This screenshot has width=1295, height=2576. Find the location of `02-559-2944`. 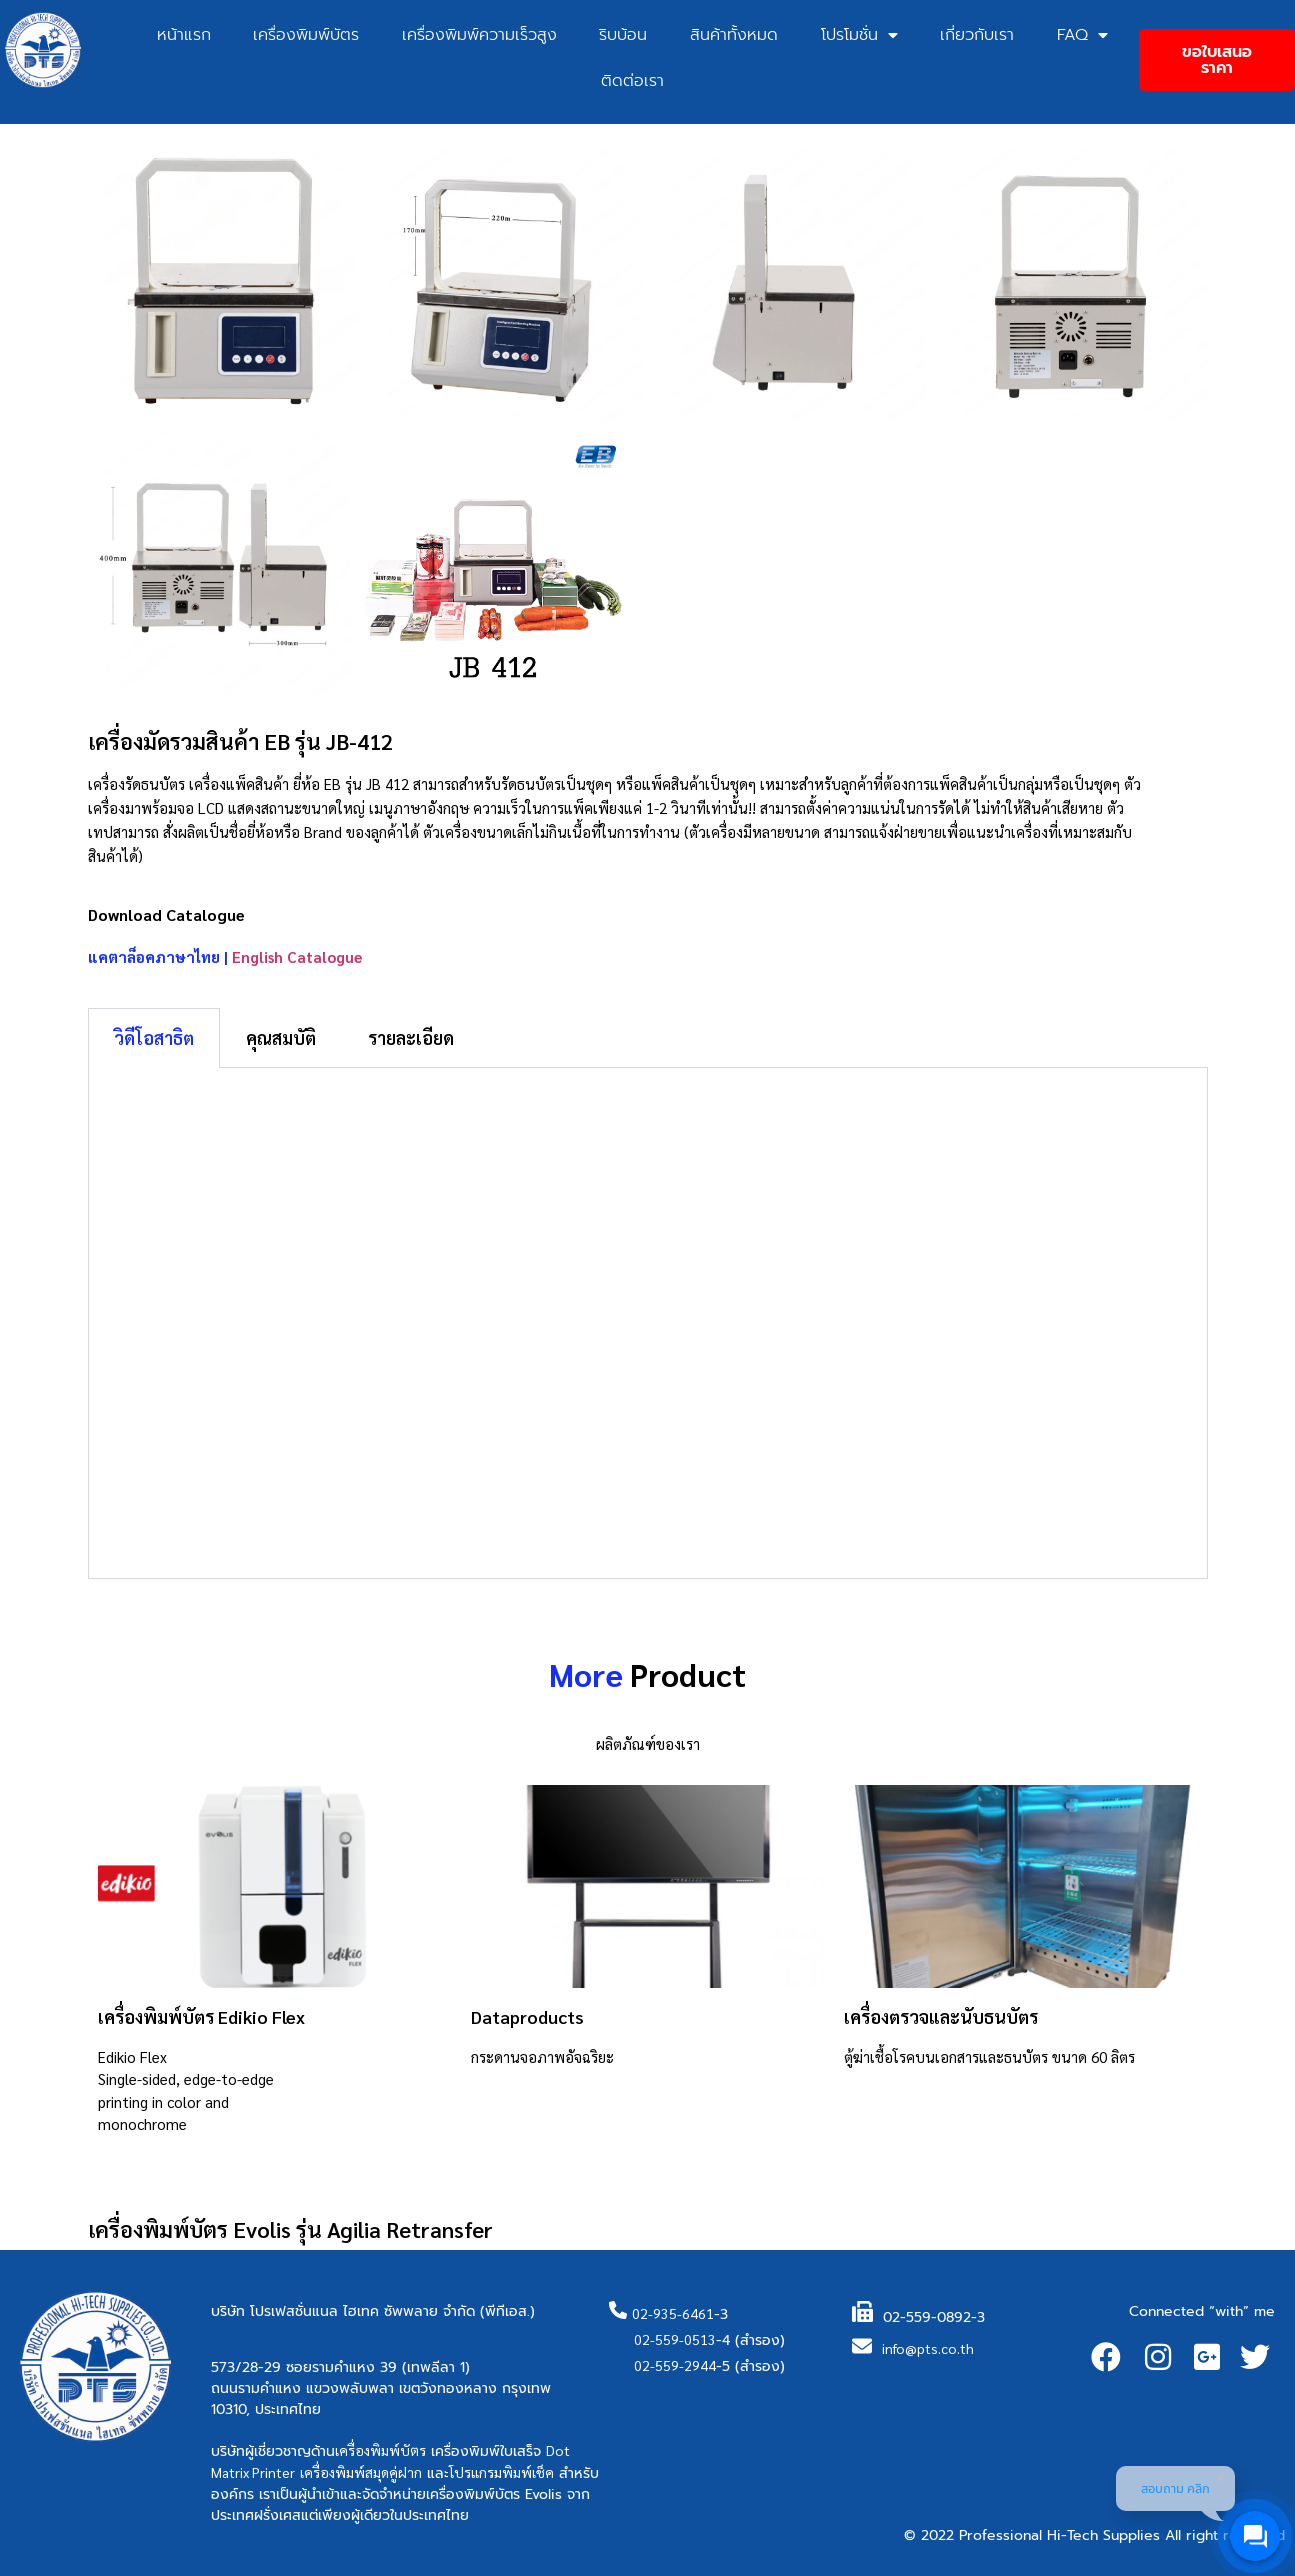

02-559-2944 is located at coordinates (675, 2365).